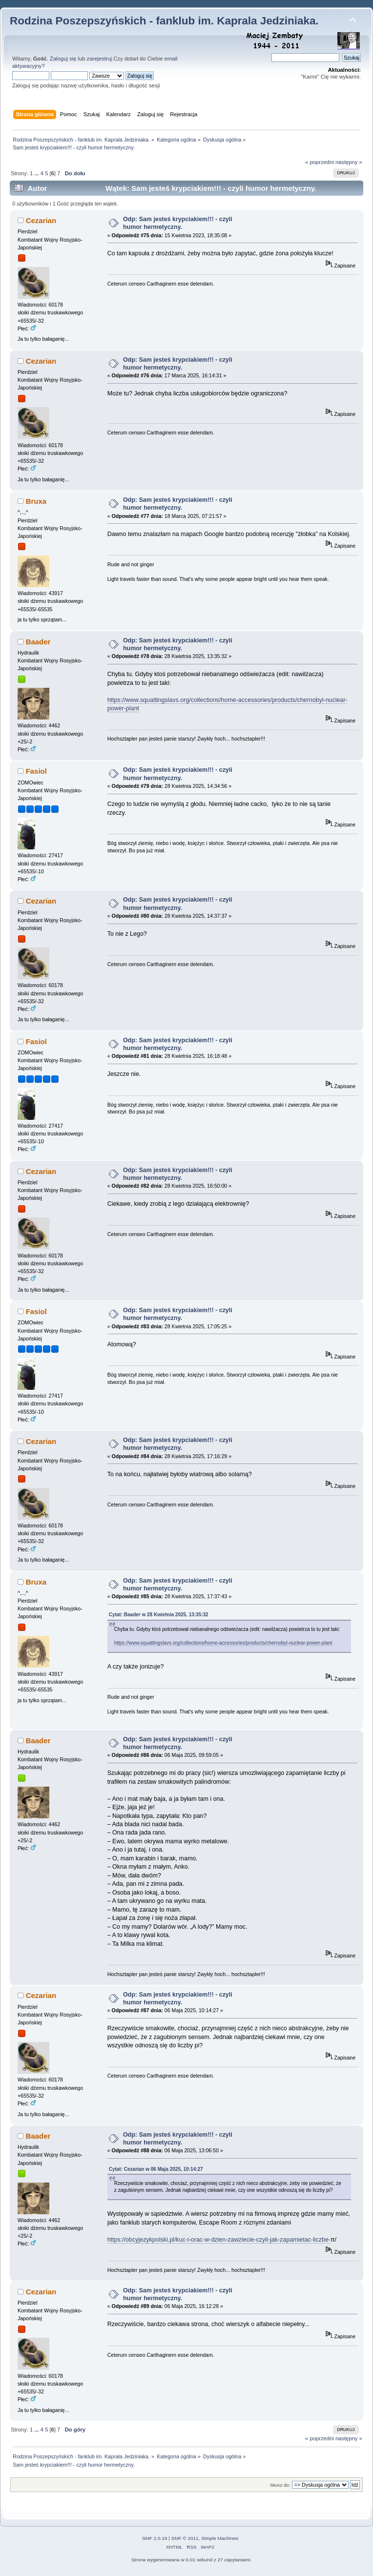  Describe the element at coordinates (36, 501) in the screenshot. I see `Bruxa` at that location.